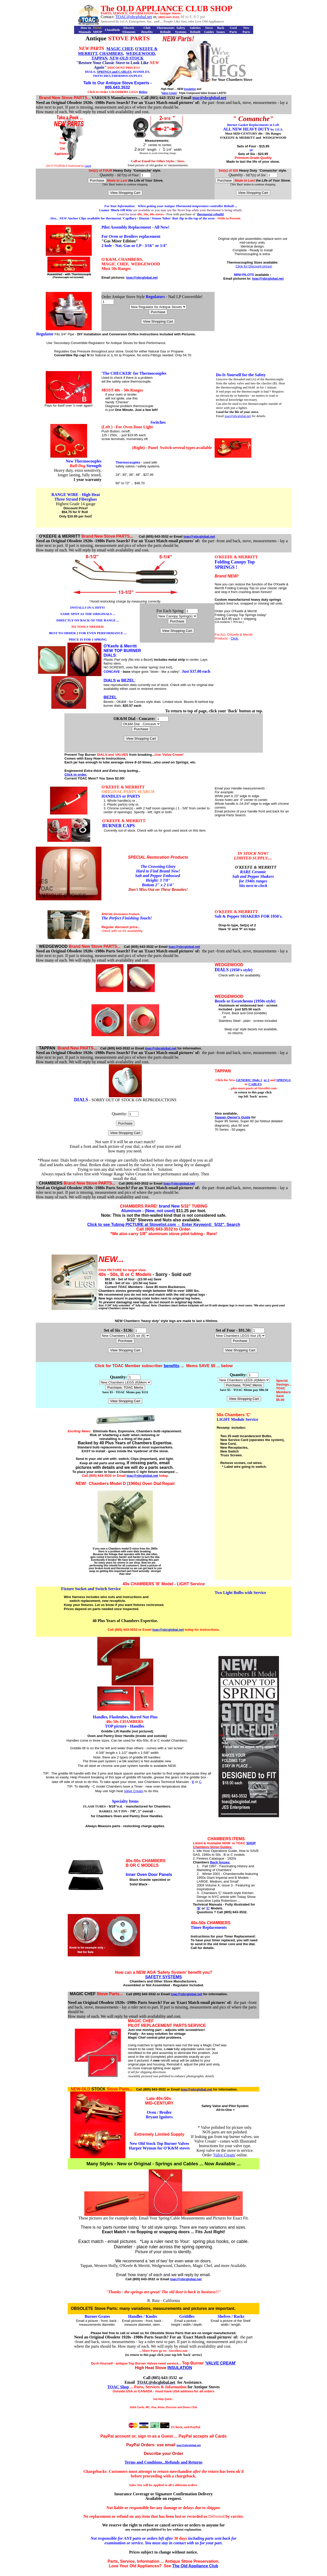  What do you see at coordinates (163, 2251) in the screenshot?
I see `Diameter - place ruler across the spring opening.` at bounding box center [163, 2251].